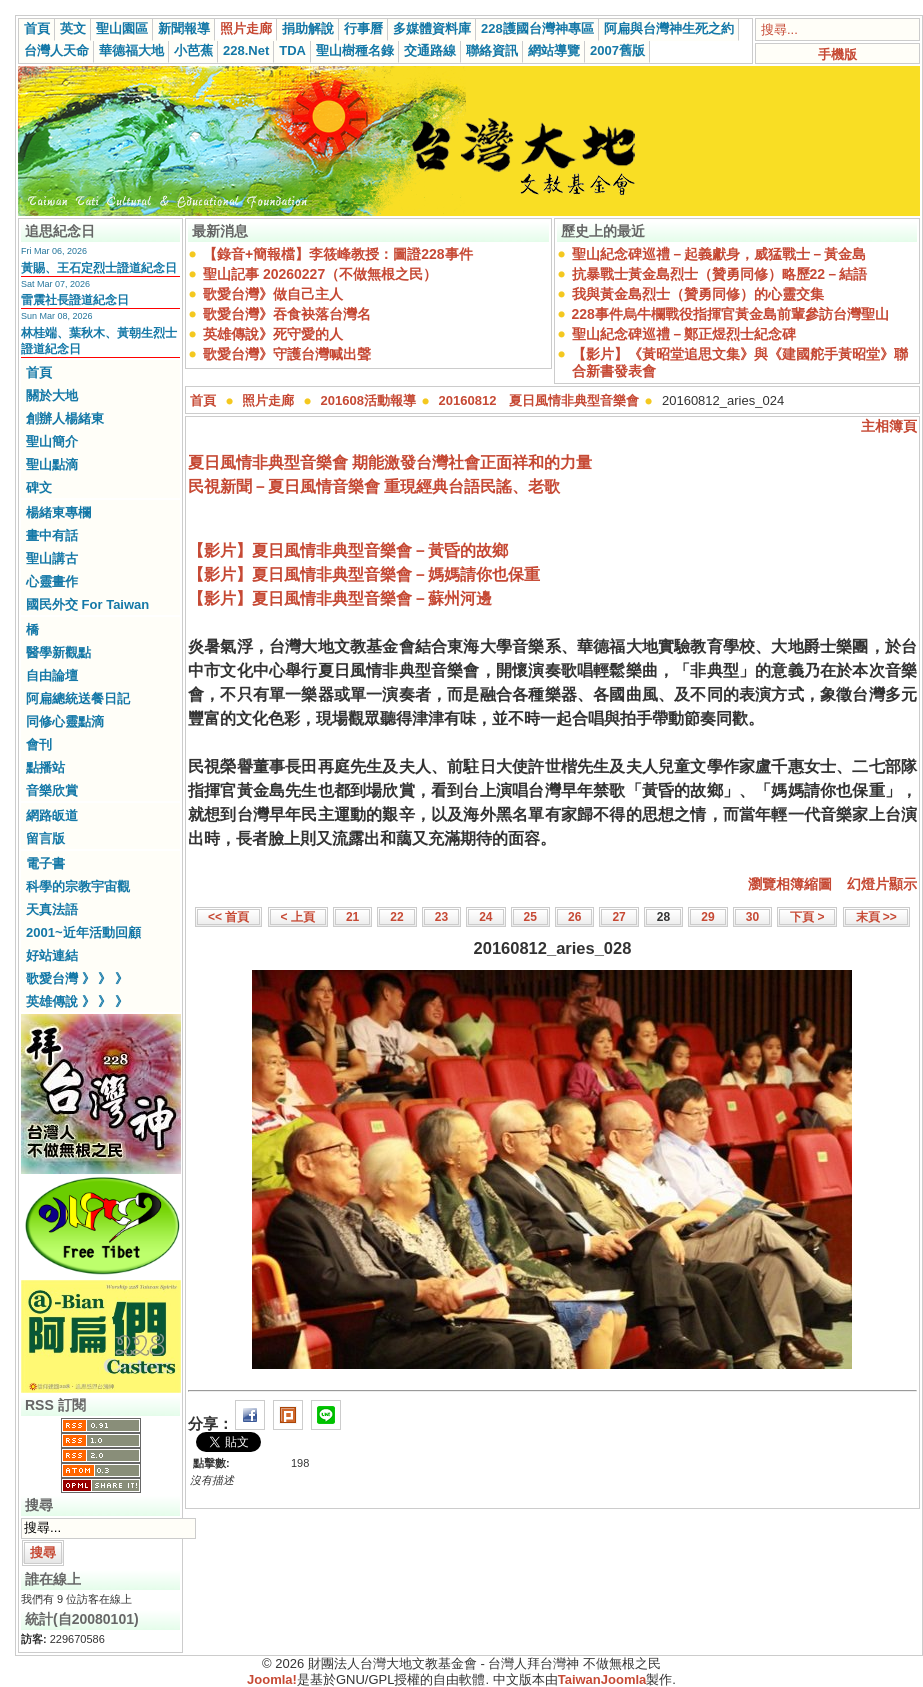 The width and height of the screenshot is (923, 1687). I want to click on 首頁, so click(37, 28).